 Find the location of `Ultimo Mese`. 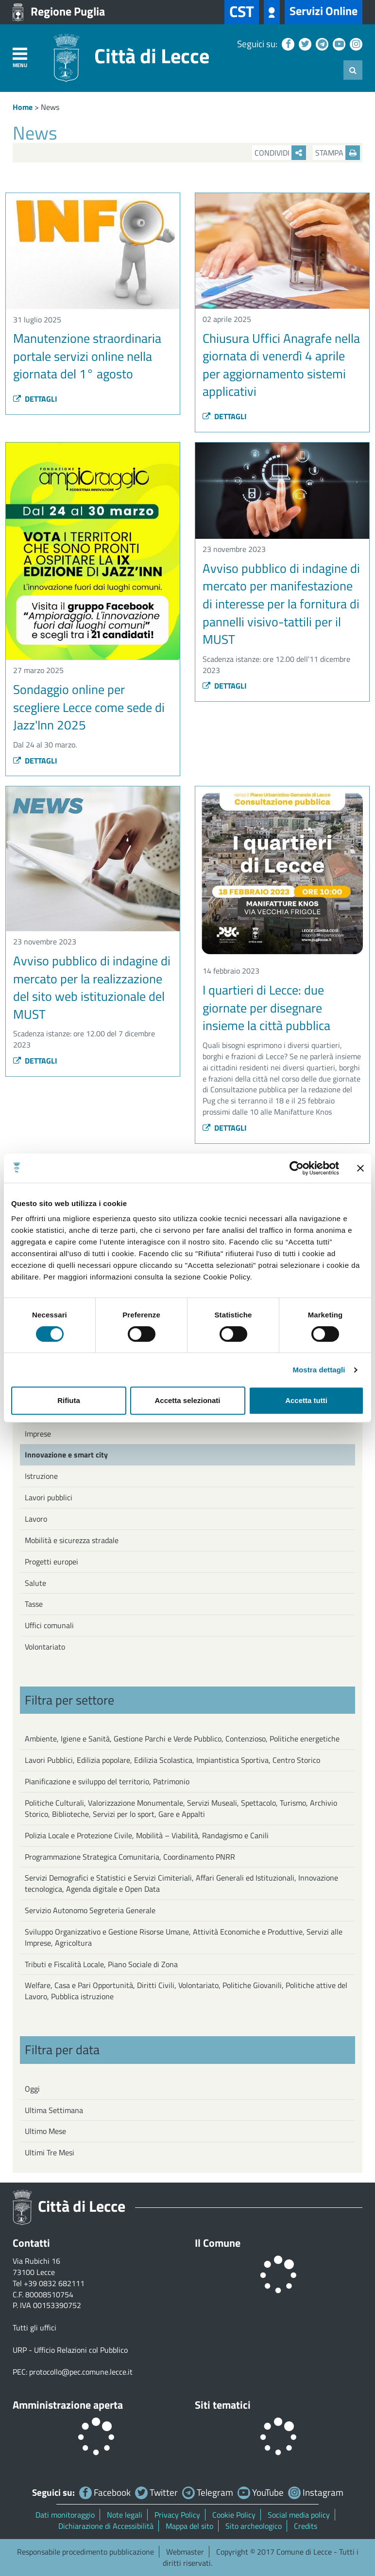

Ultimo Mese is located at coordinates (45, 2131).